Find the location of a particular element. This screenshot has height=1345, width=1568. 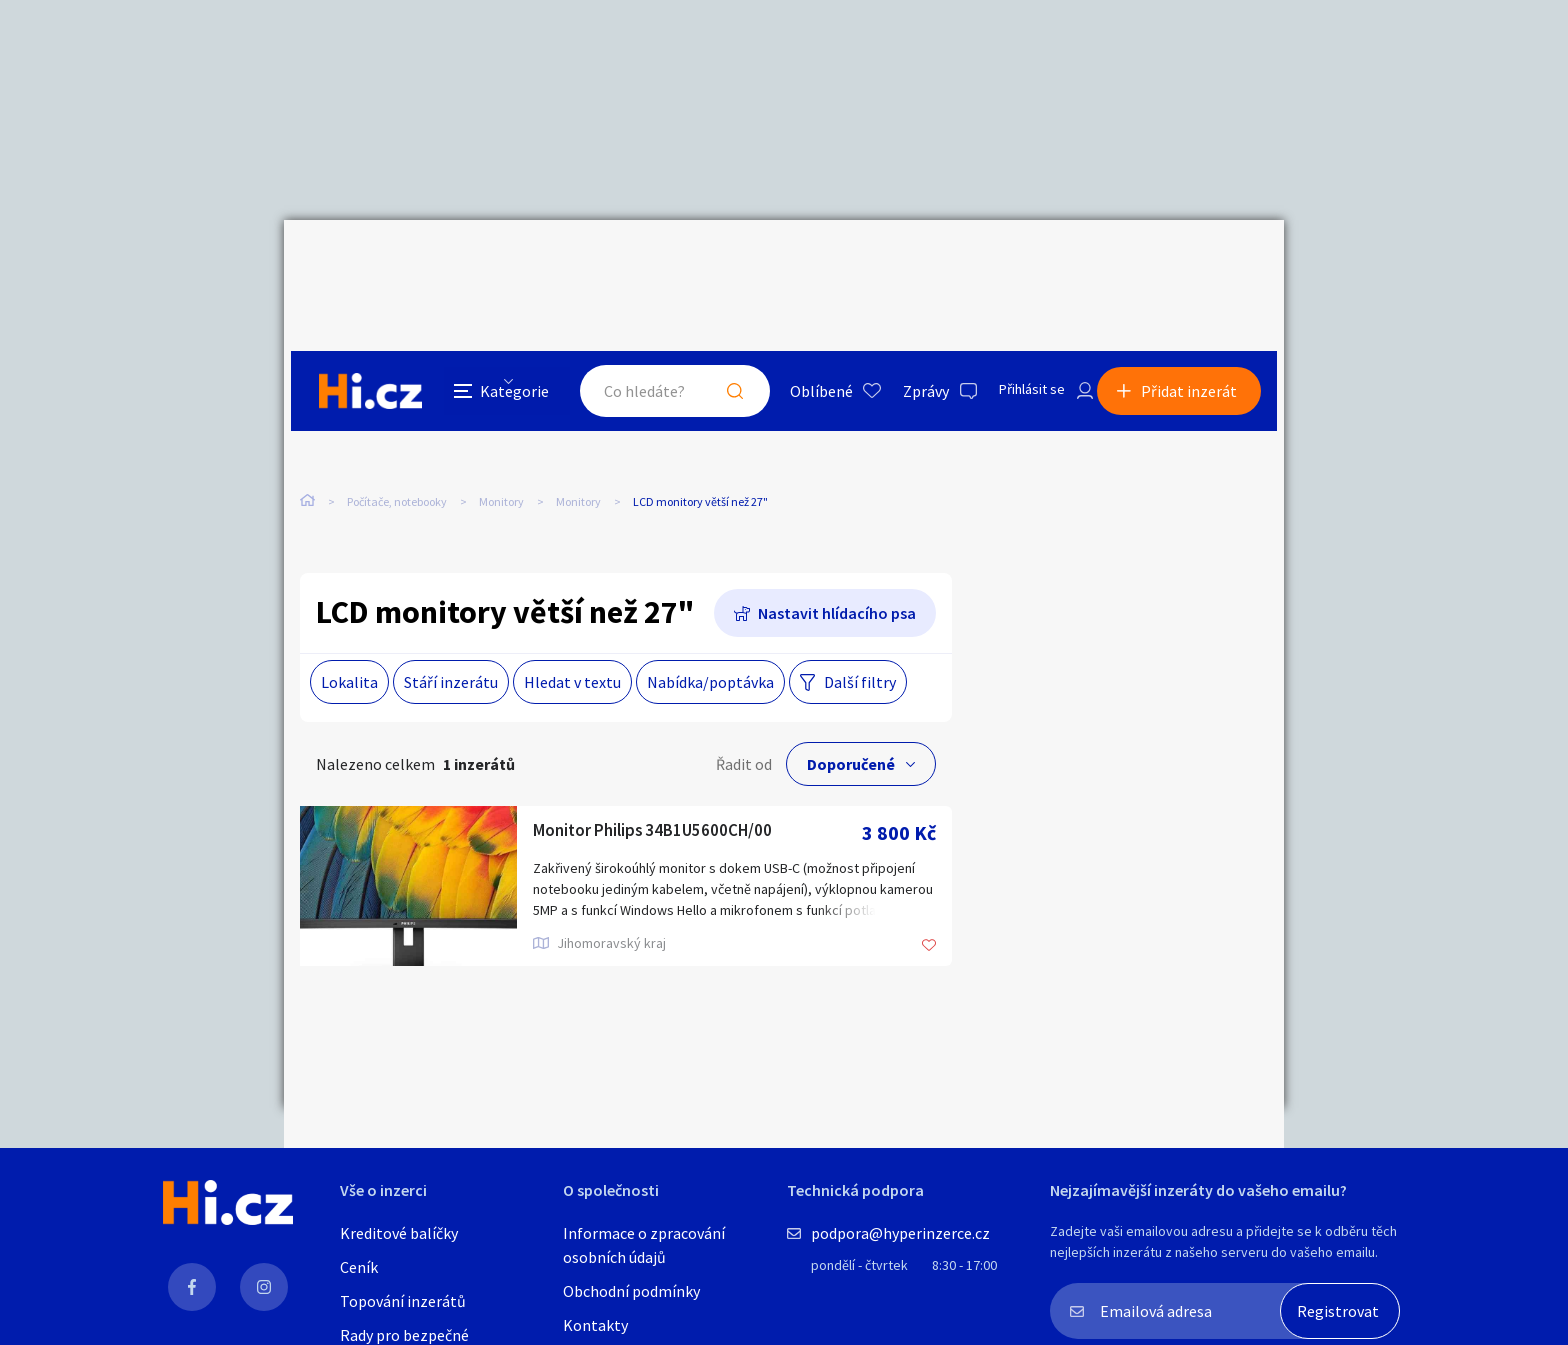

Monitory is located at coordinates (501, 419).